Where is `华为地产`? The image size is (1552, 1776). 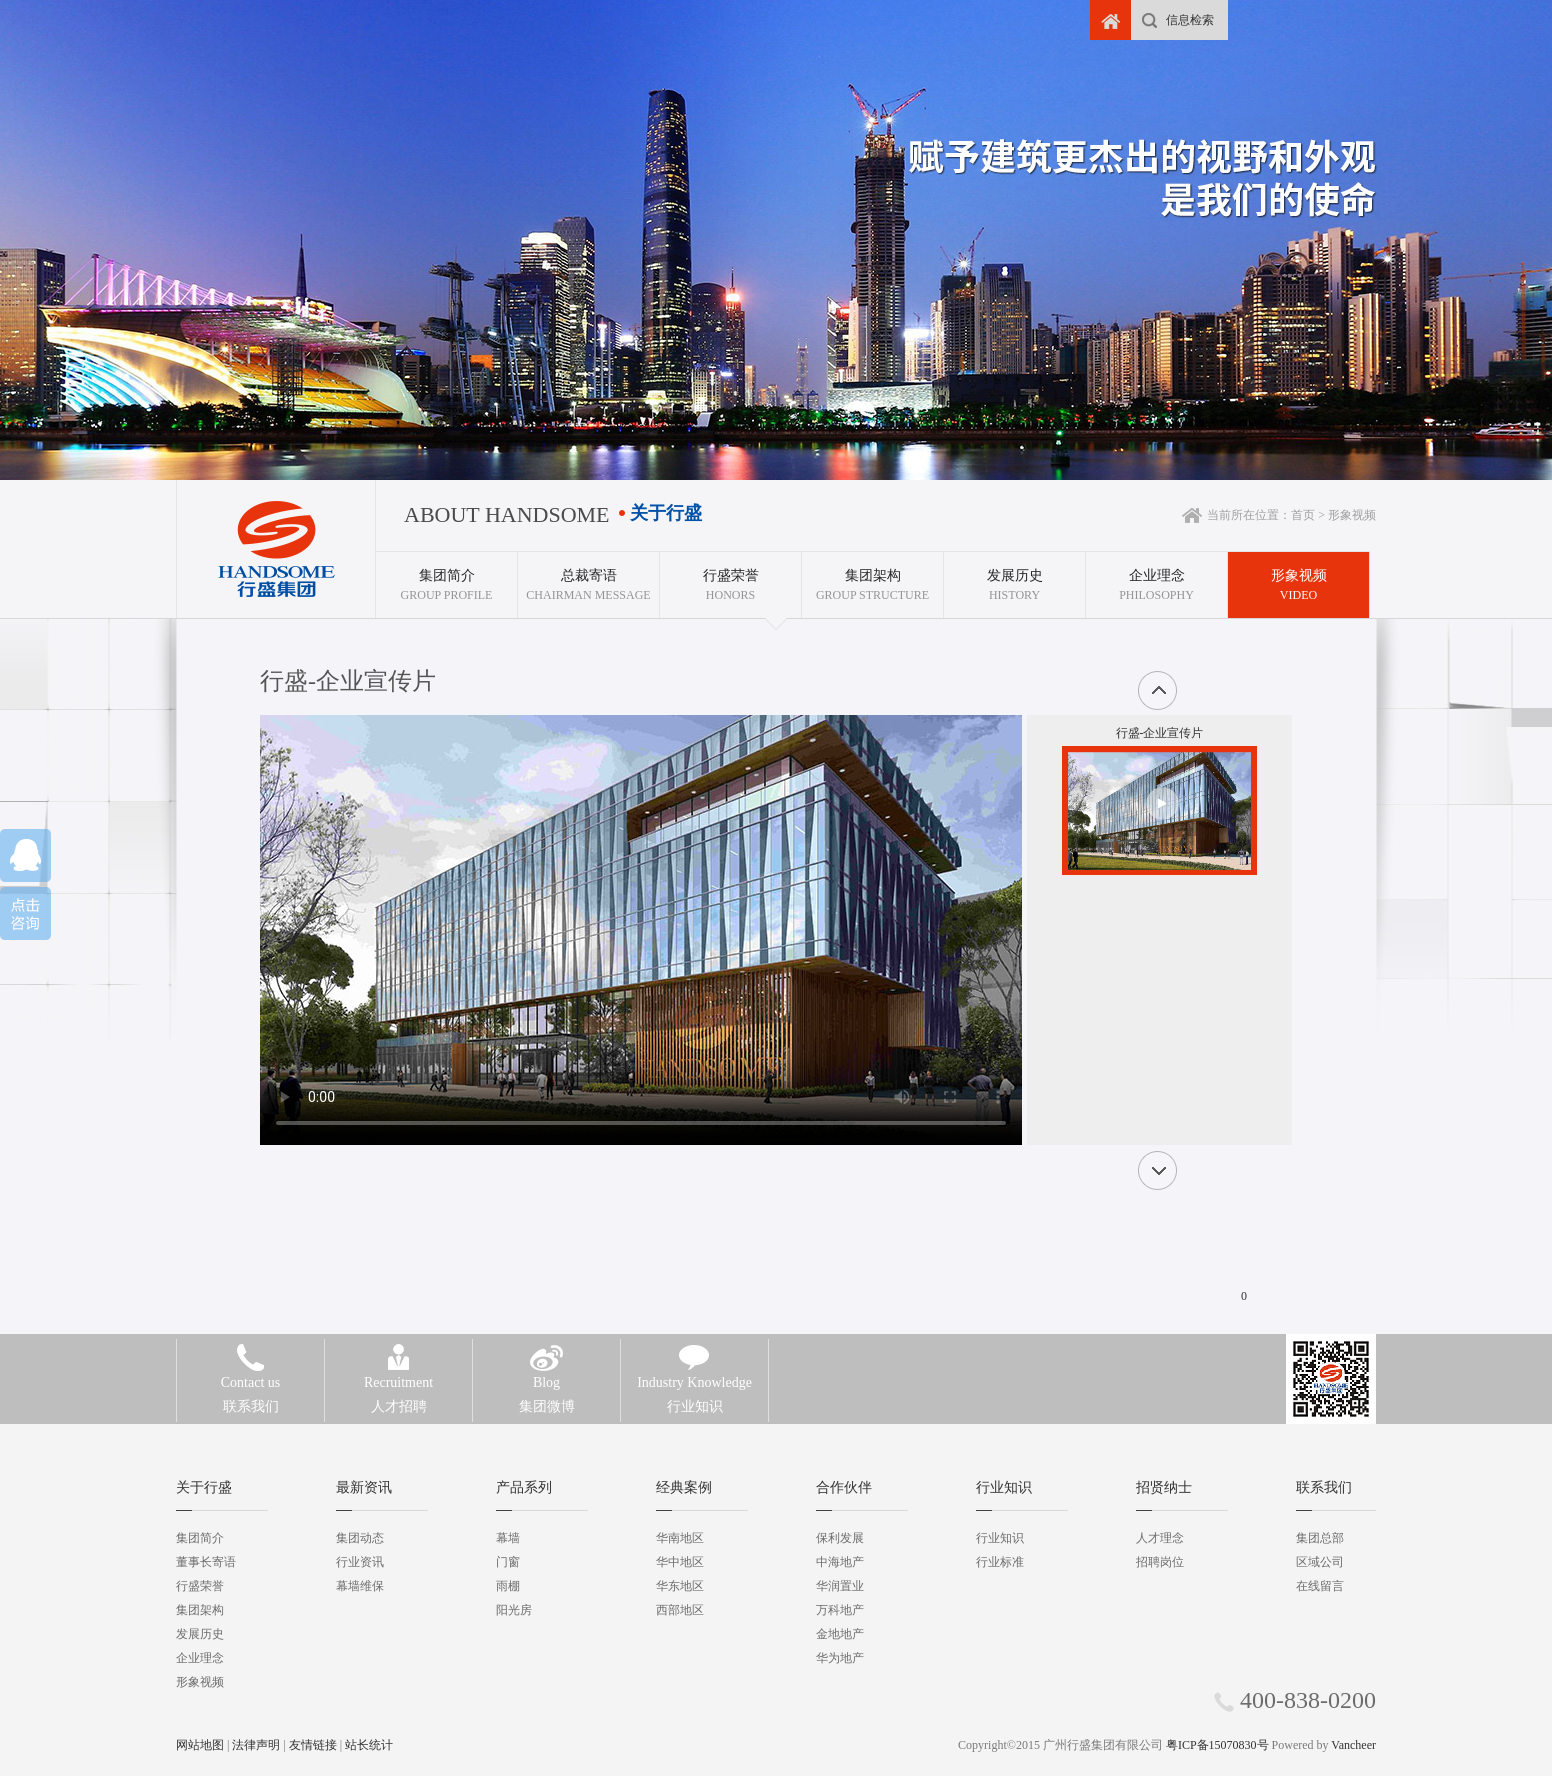
华为地产 is located at coordinates (840, 1658).